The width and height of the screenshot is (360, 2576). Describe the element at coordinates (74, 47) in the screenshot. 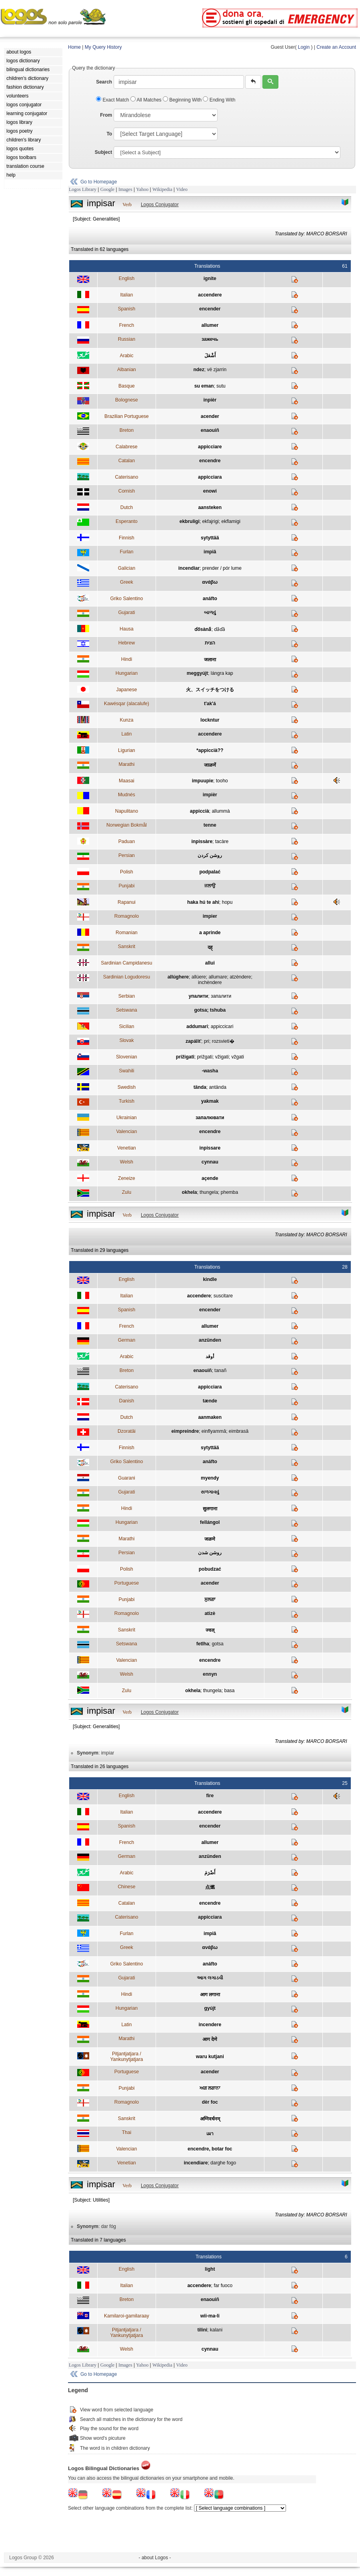

I see `Home` at that location.